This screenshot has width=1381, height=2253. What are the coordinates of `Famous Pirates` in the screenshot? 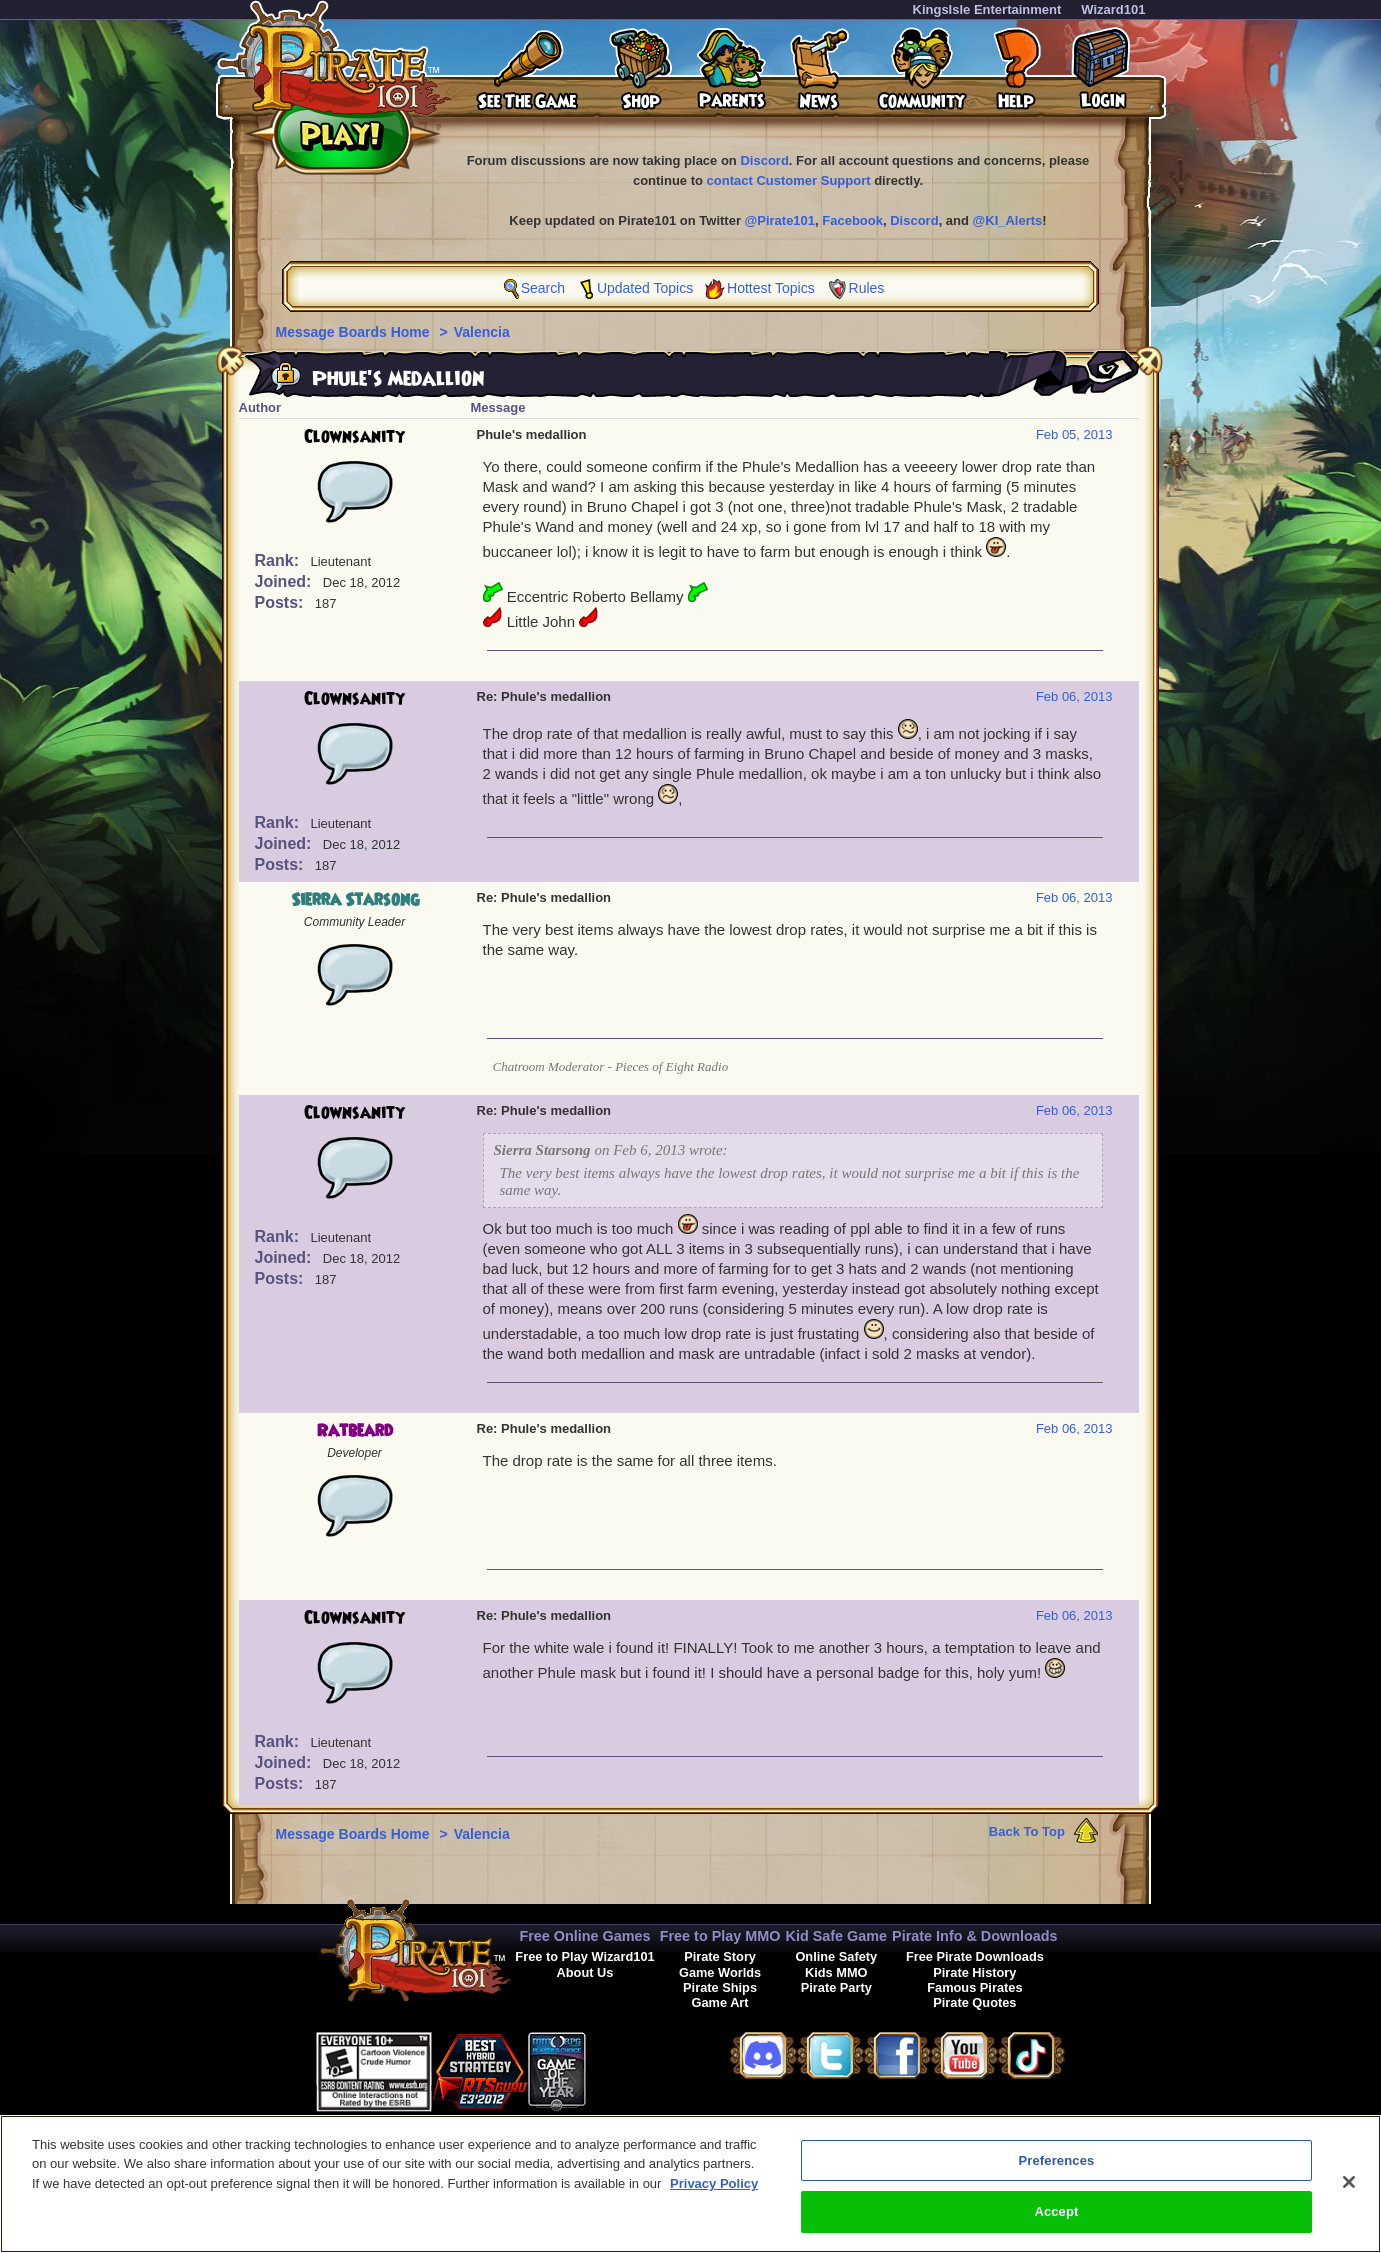 It's located at (974, 1987).